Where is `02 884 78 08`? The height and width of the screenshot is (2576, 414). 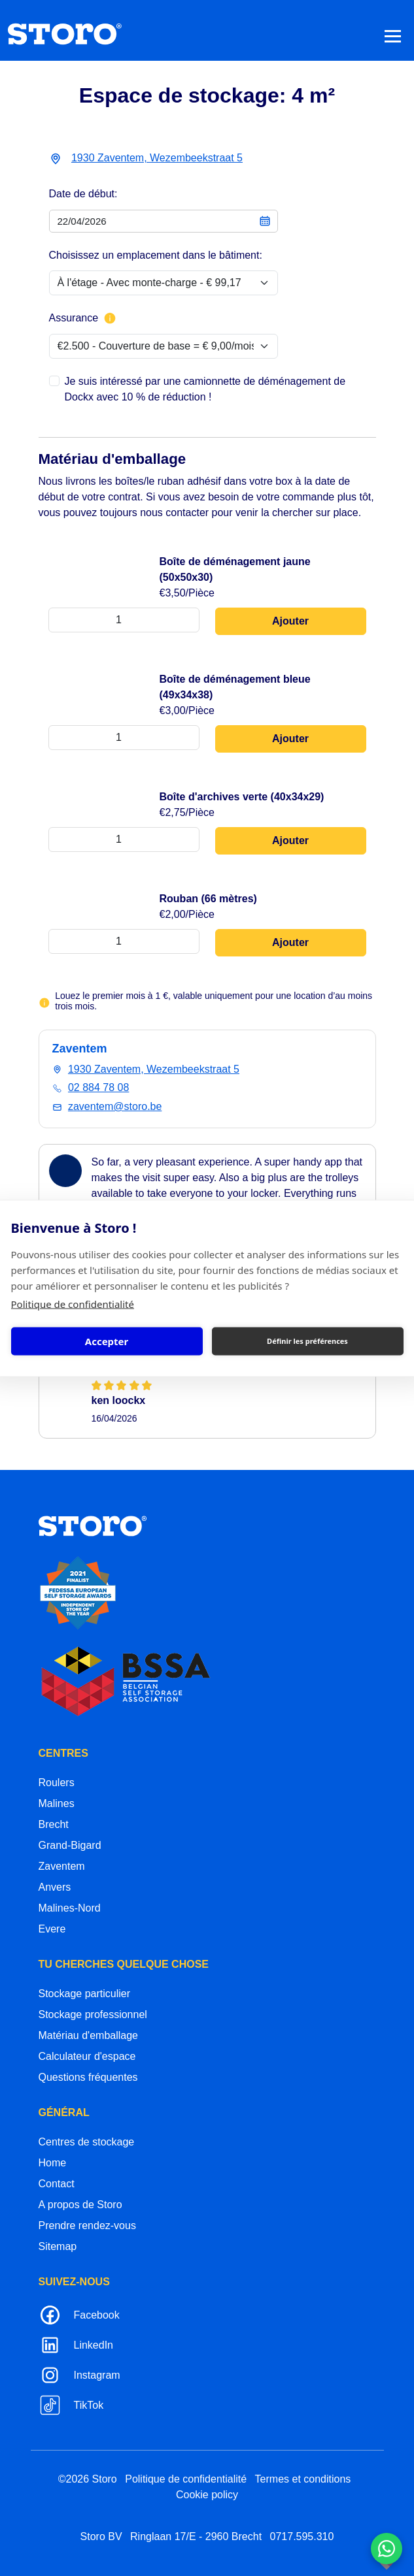 02 884 78 08 is located at coordinates (98, 1087).